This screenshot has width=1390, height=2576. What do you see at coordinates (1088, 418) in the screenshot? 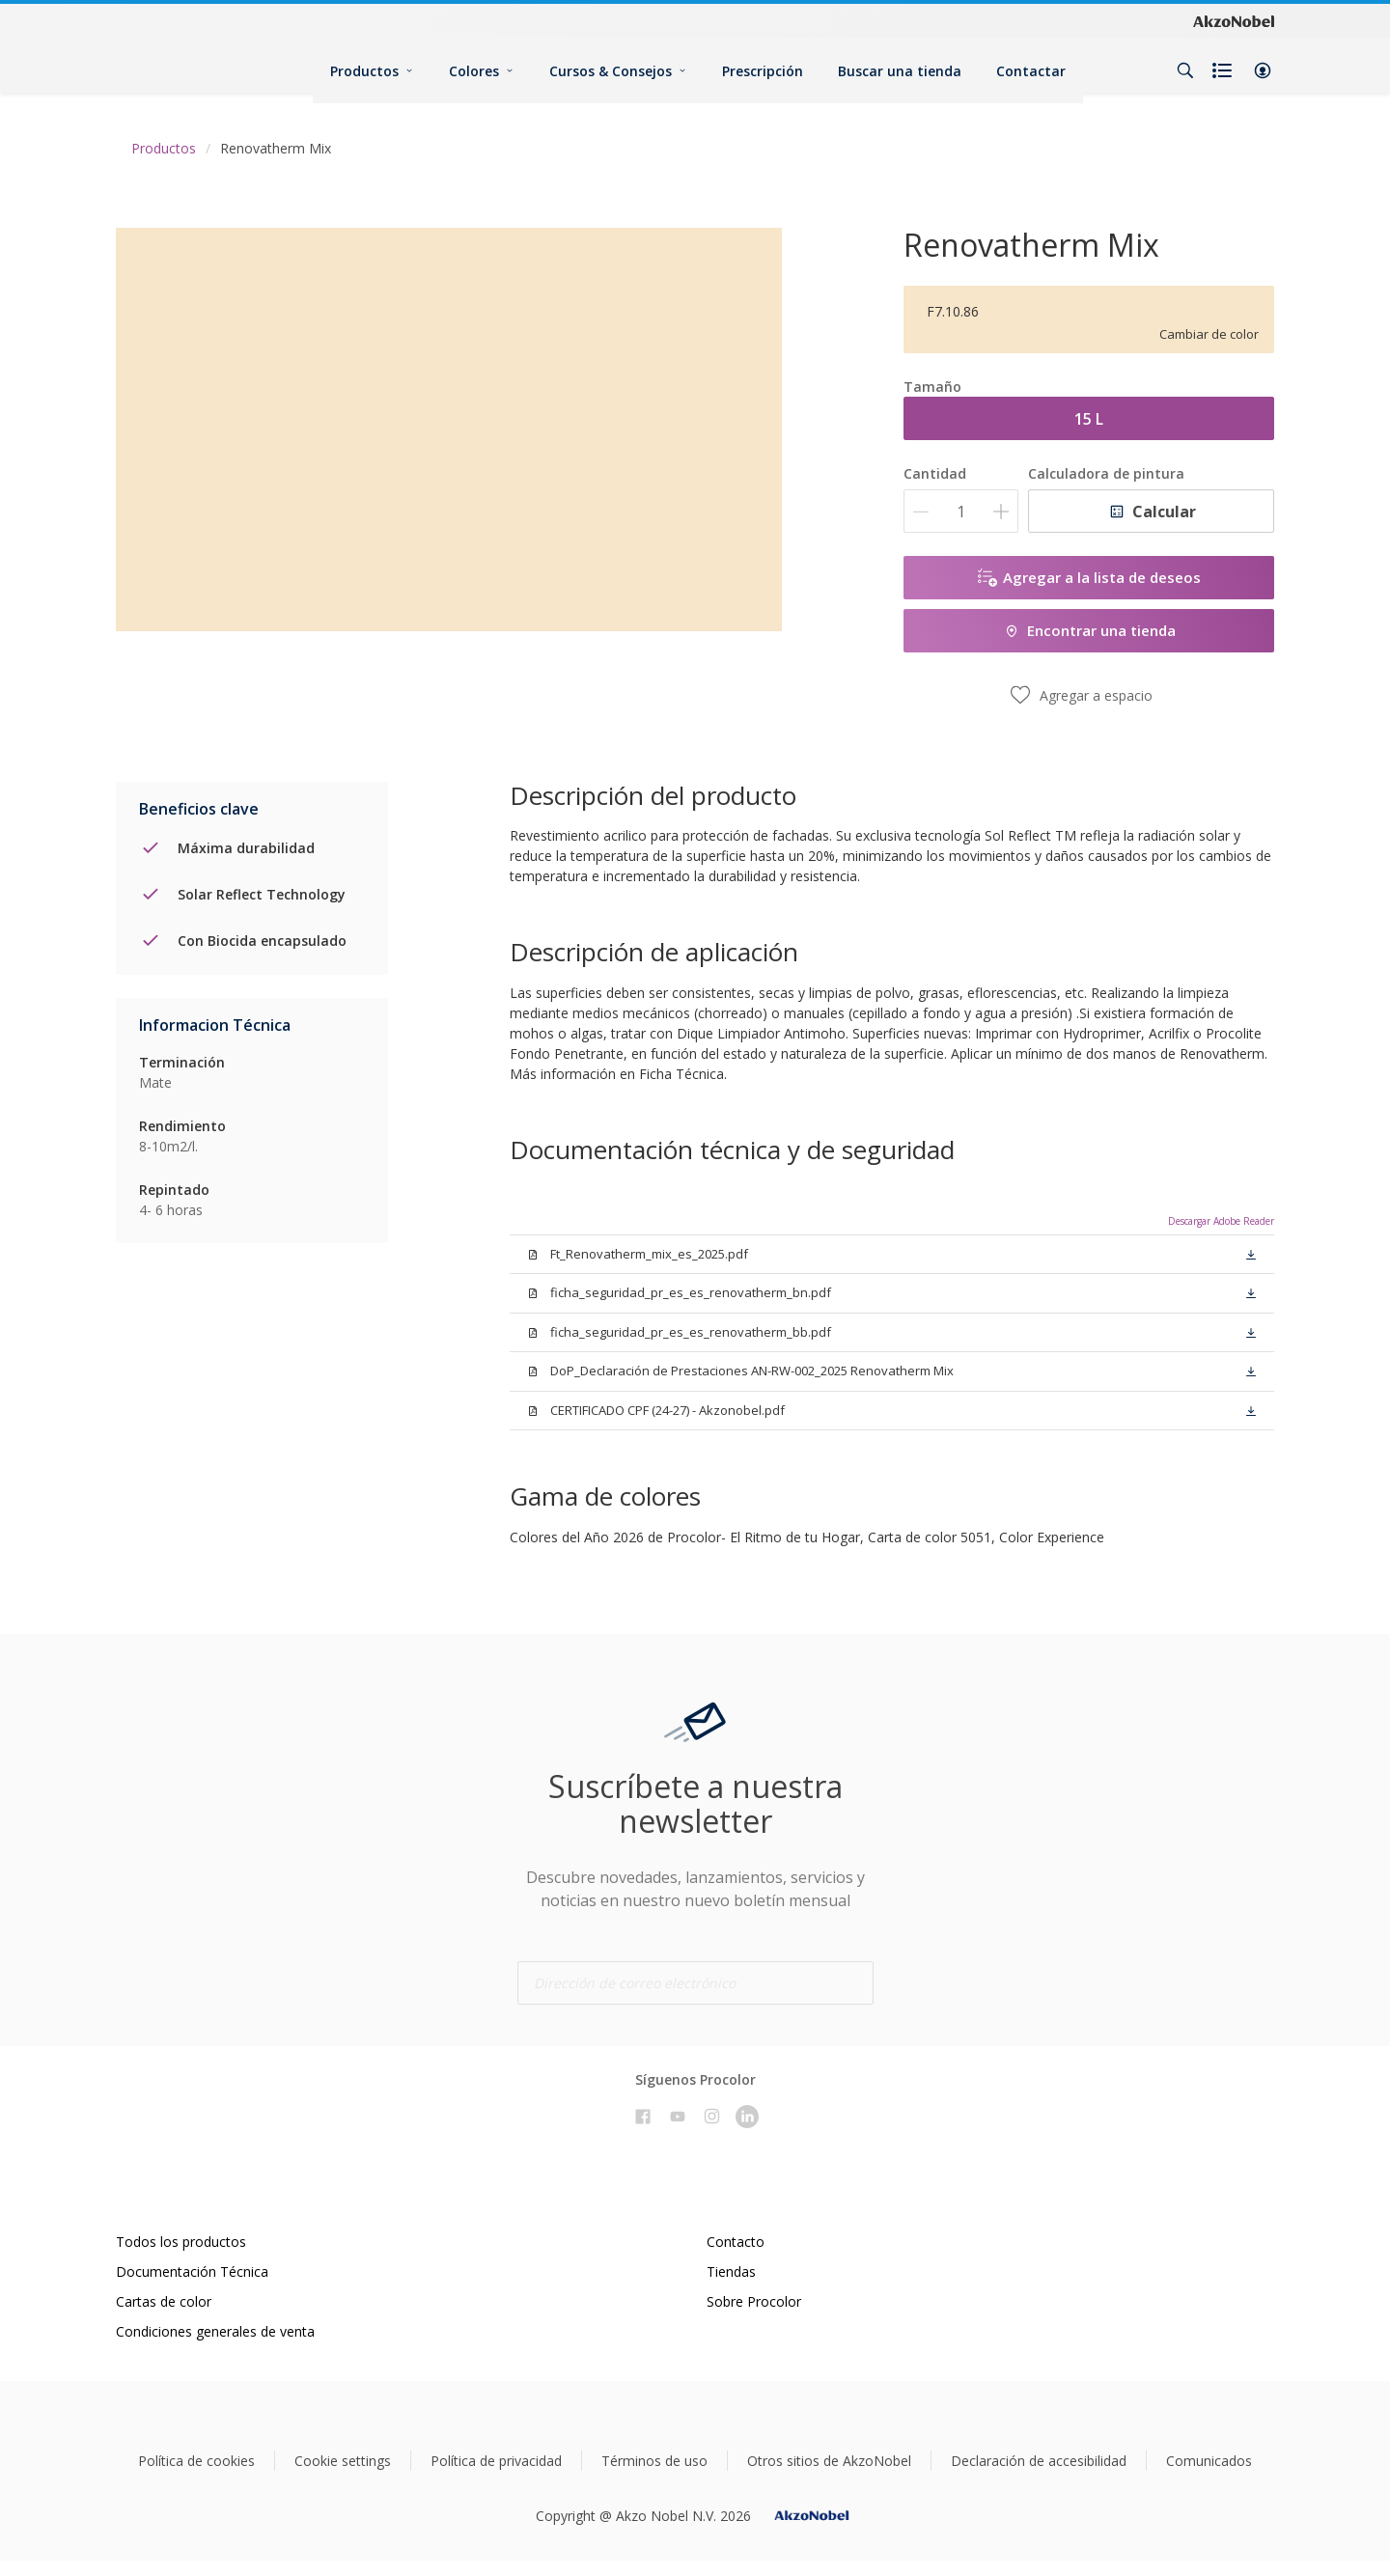
I see `15 L [button]` at bounding box center [1088, 418].